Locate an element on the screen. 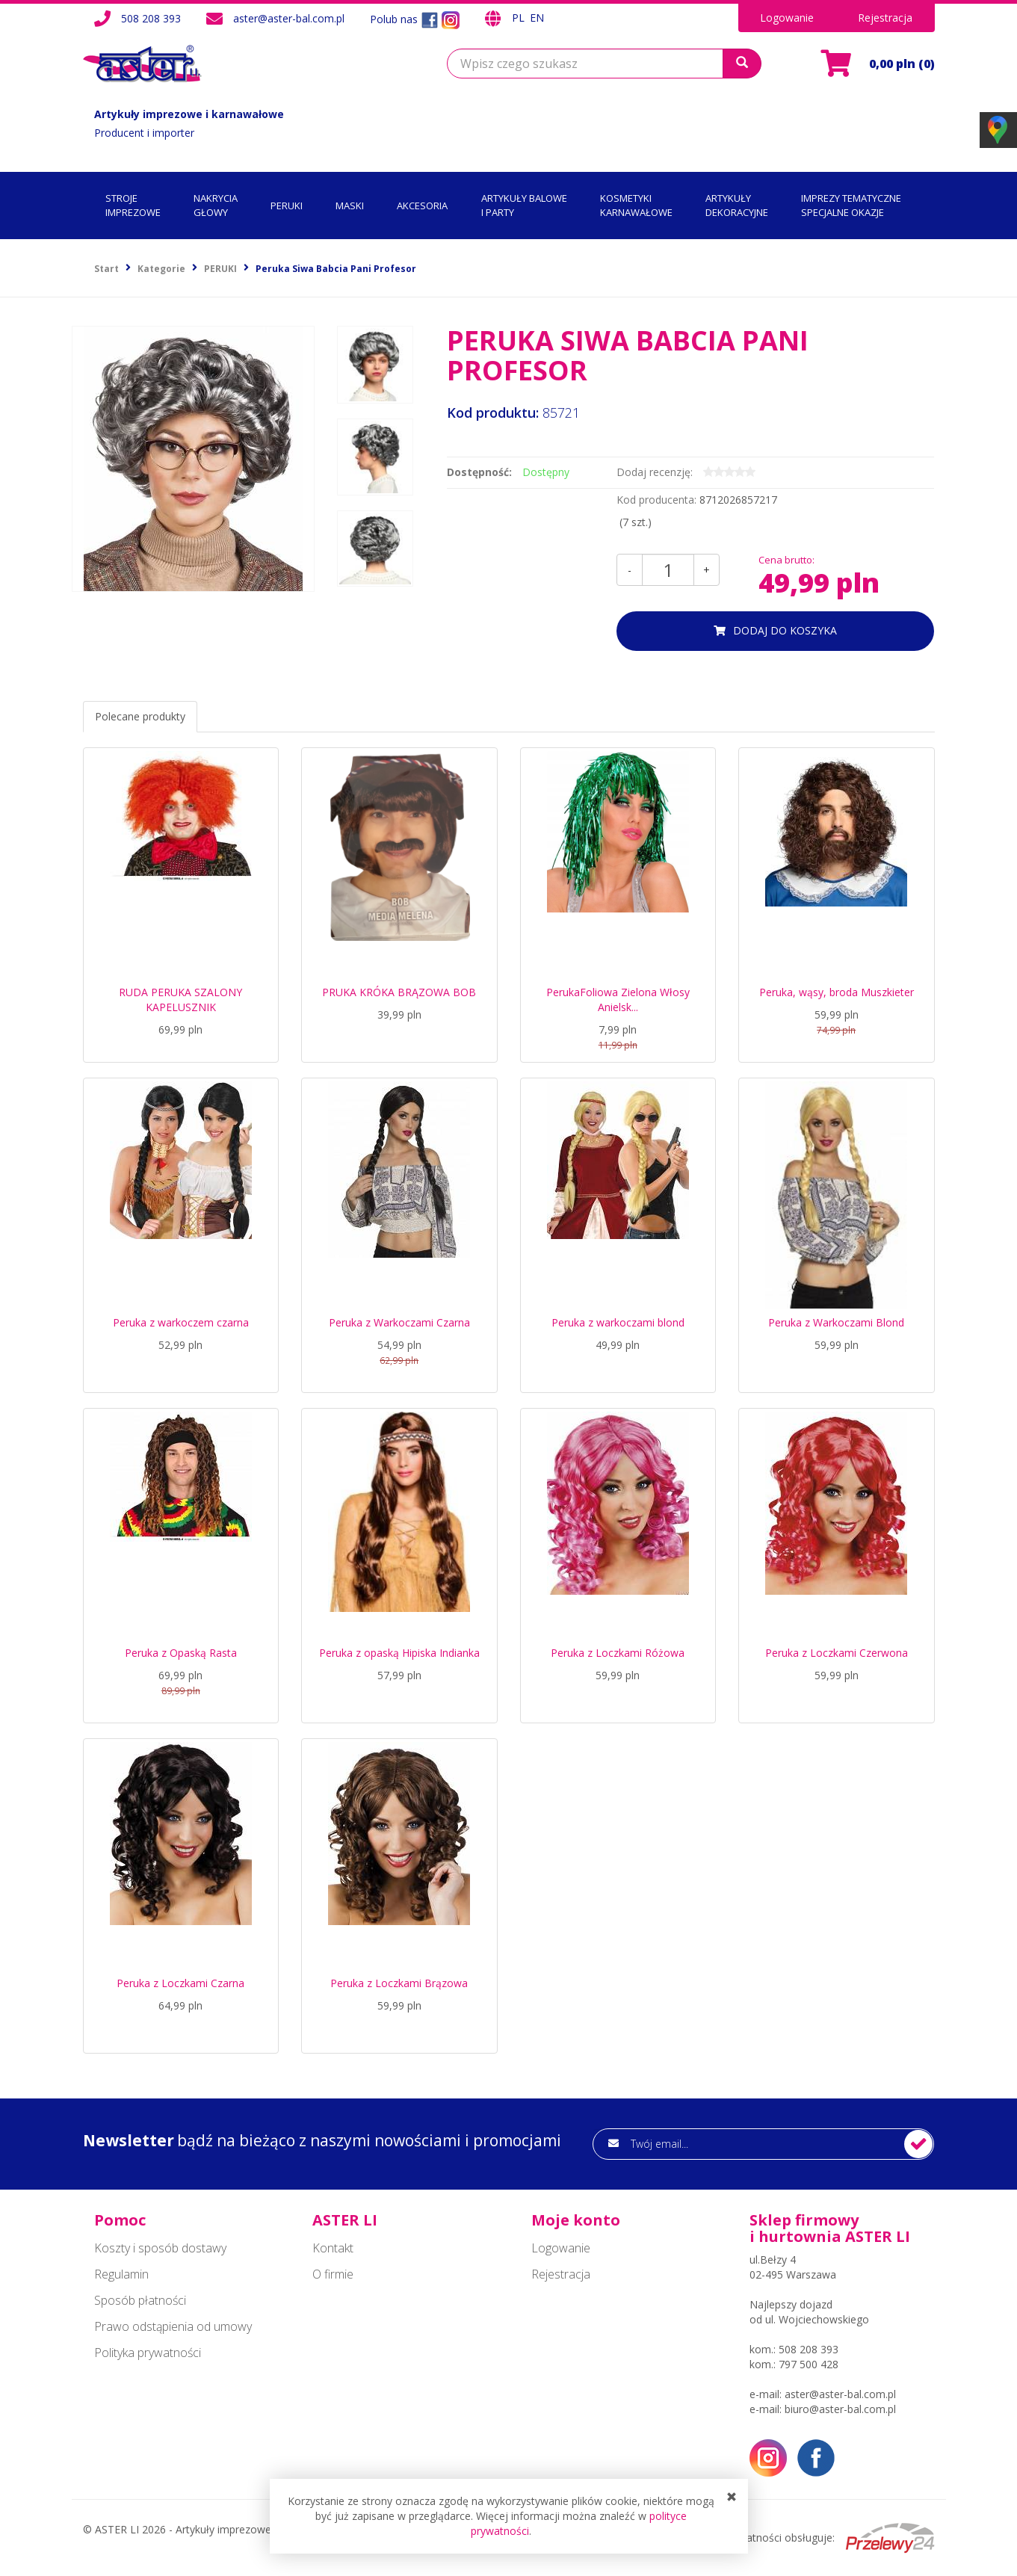 This screenshot has width=1017, height=2576. O firmie is located at coordinates (332, 2274).